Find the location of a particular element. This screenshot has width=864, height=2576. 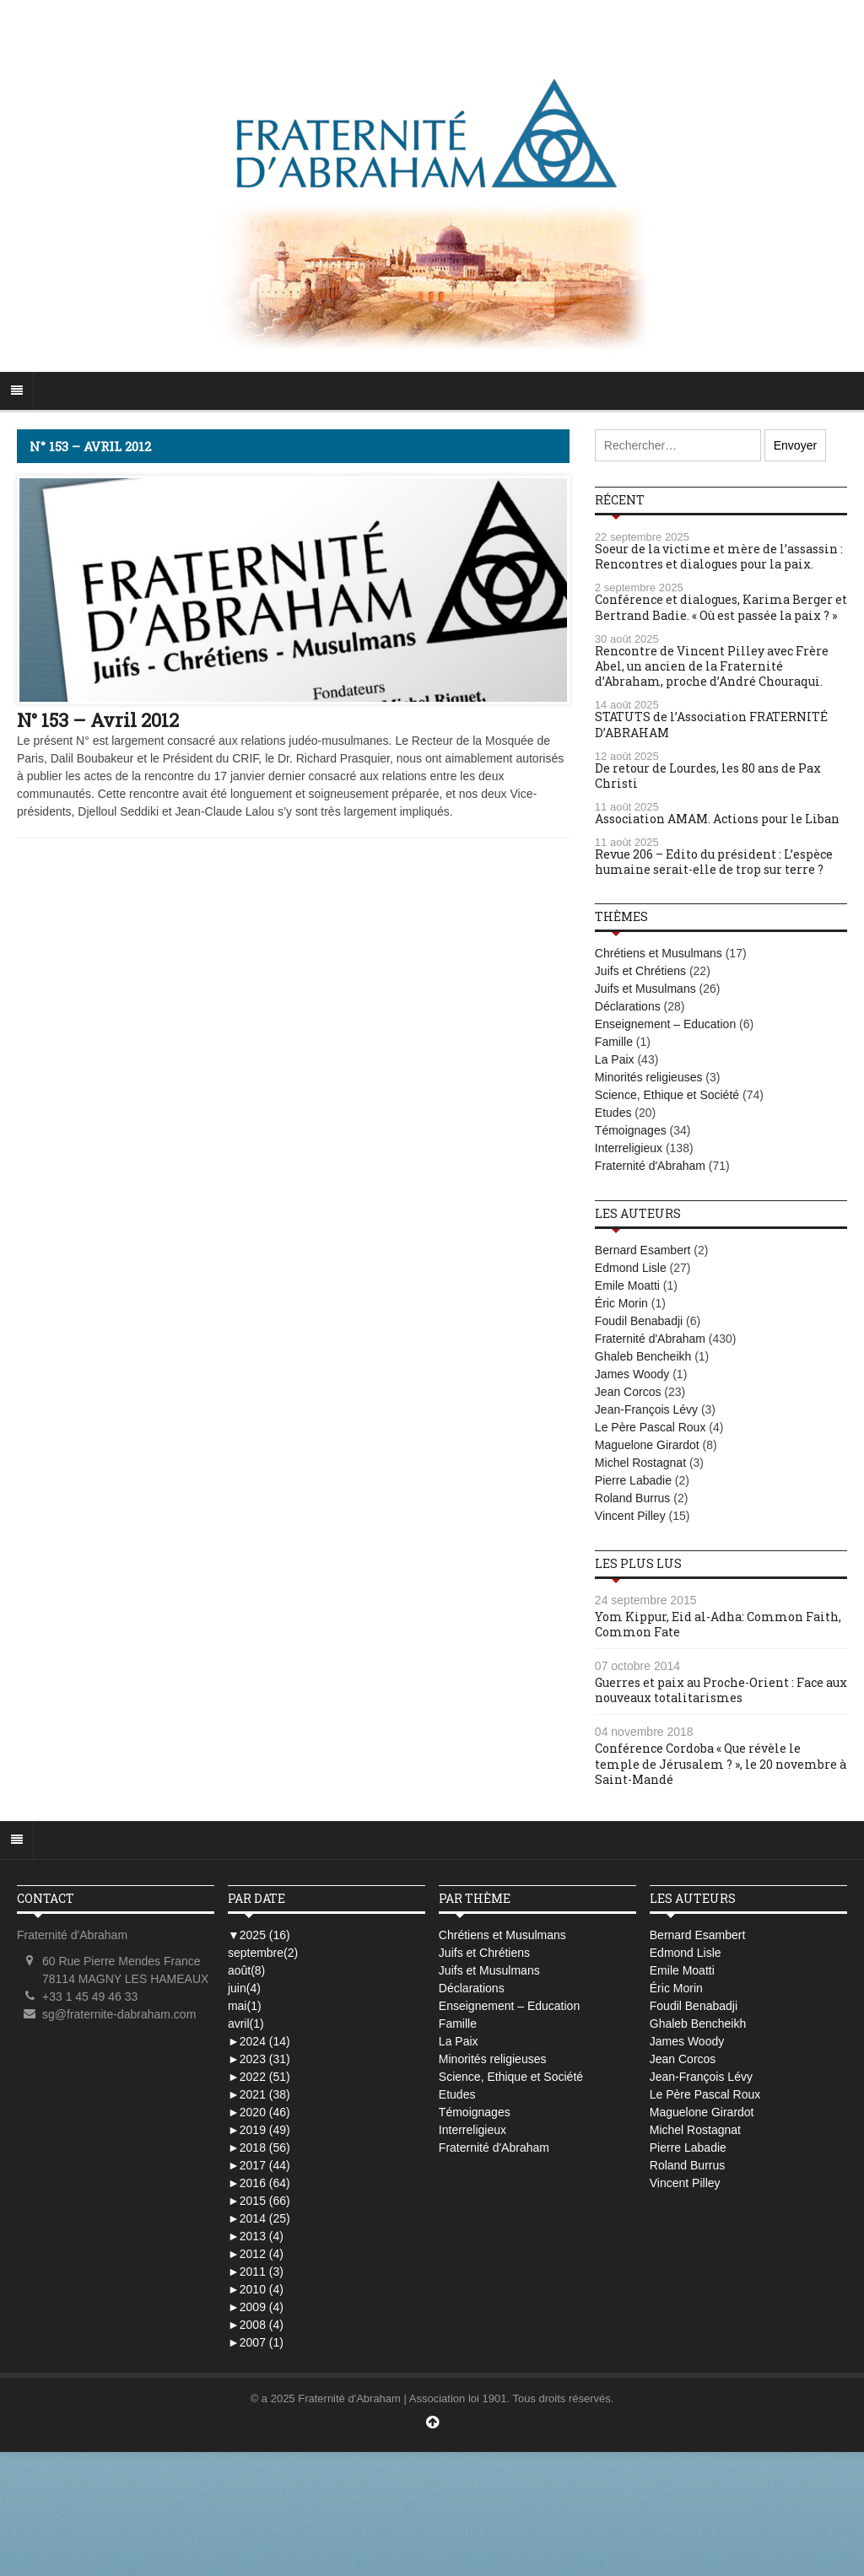

Déclarations is located at coordinates (628, 1006).